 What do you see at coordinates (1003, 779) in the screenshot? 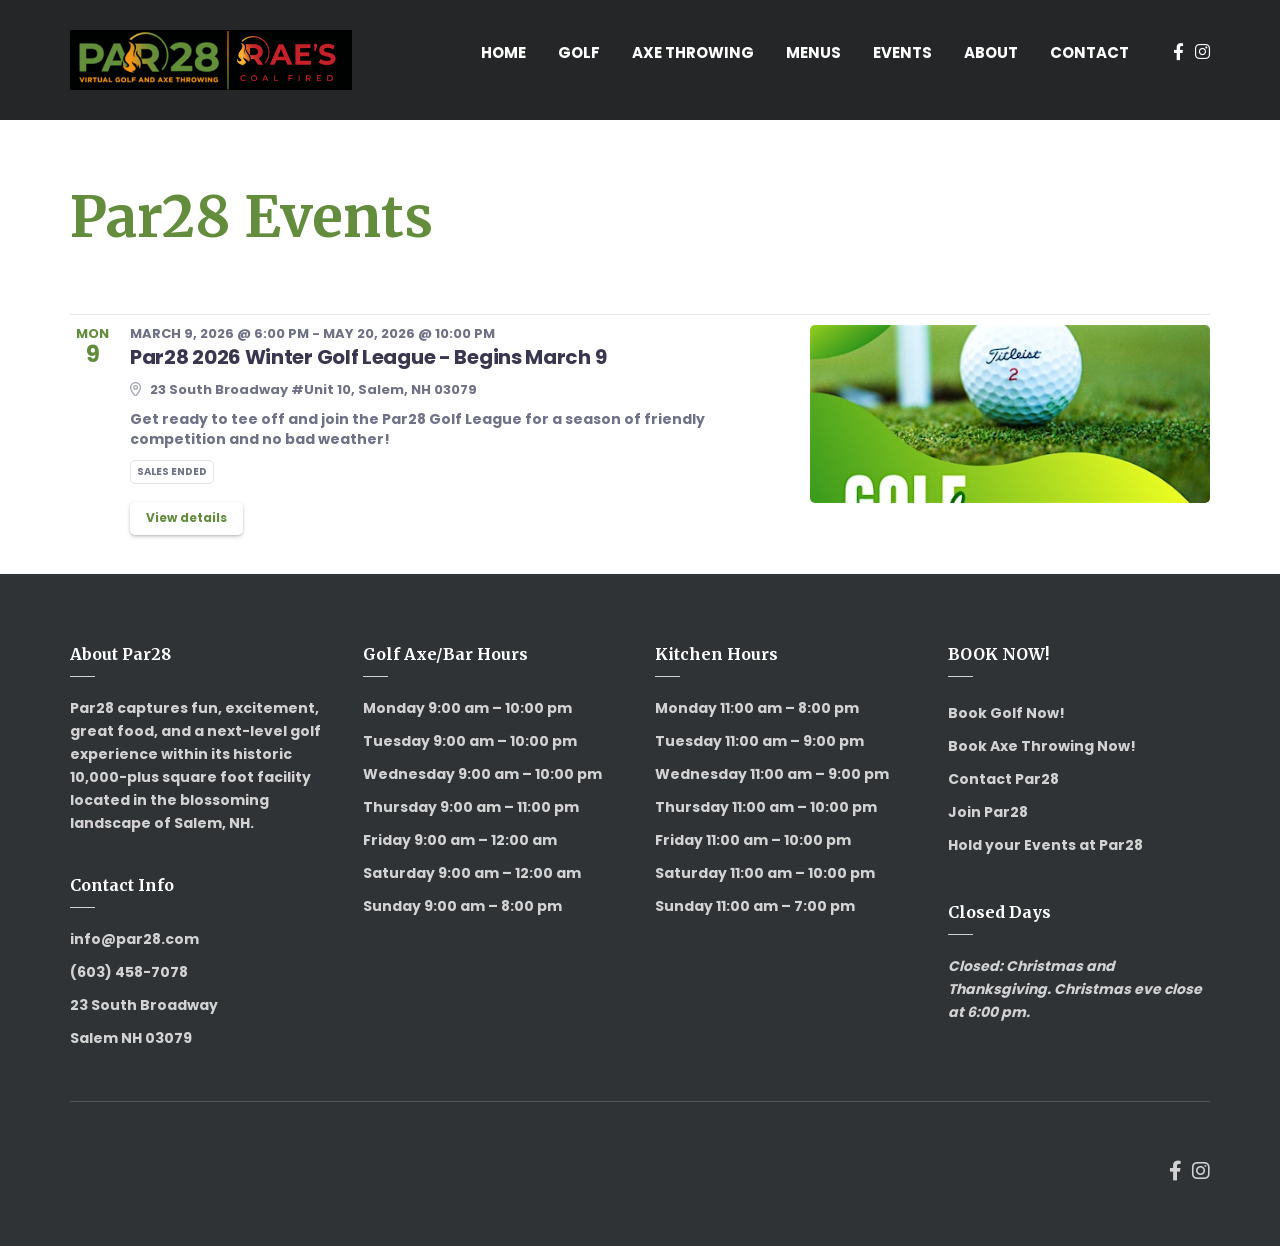
I see `Contact Par28` at bounding box center [1003, 779].